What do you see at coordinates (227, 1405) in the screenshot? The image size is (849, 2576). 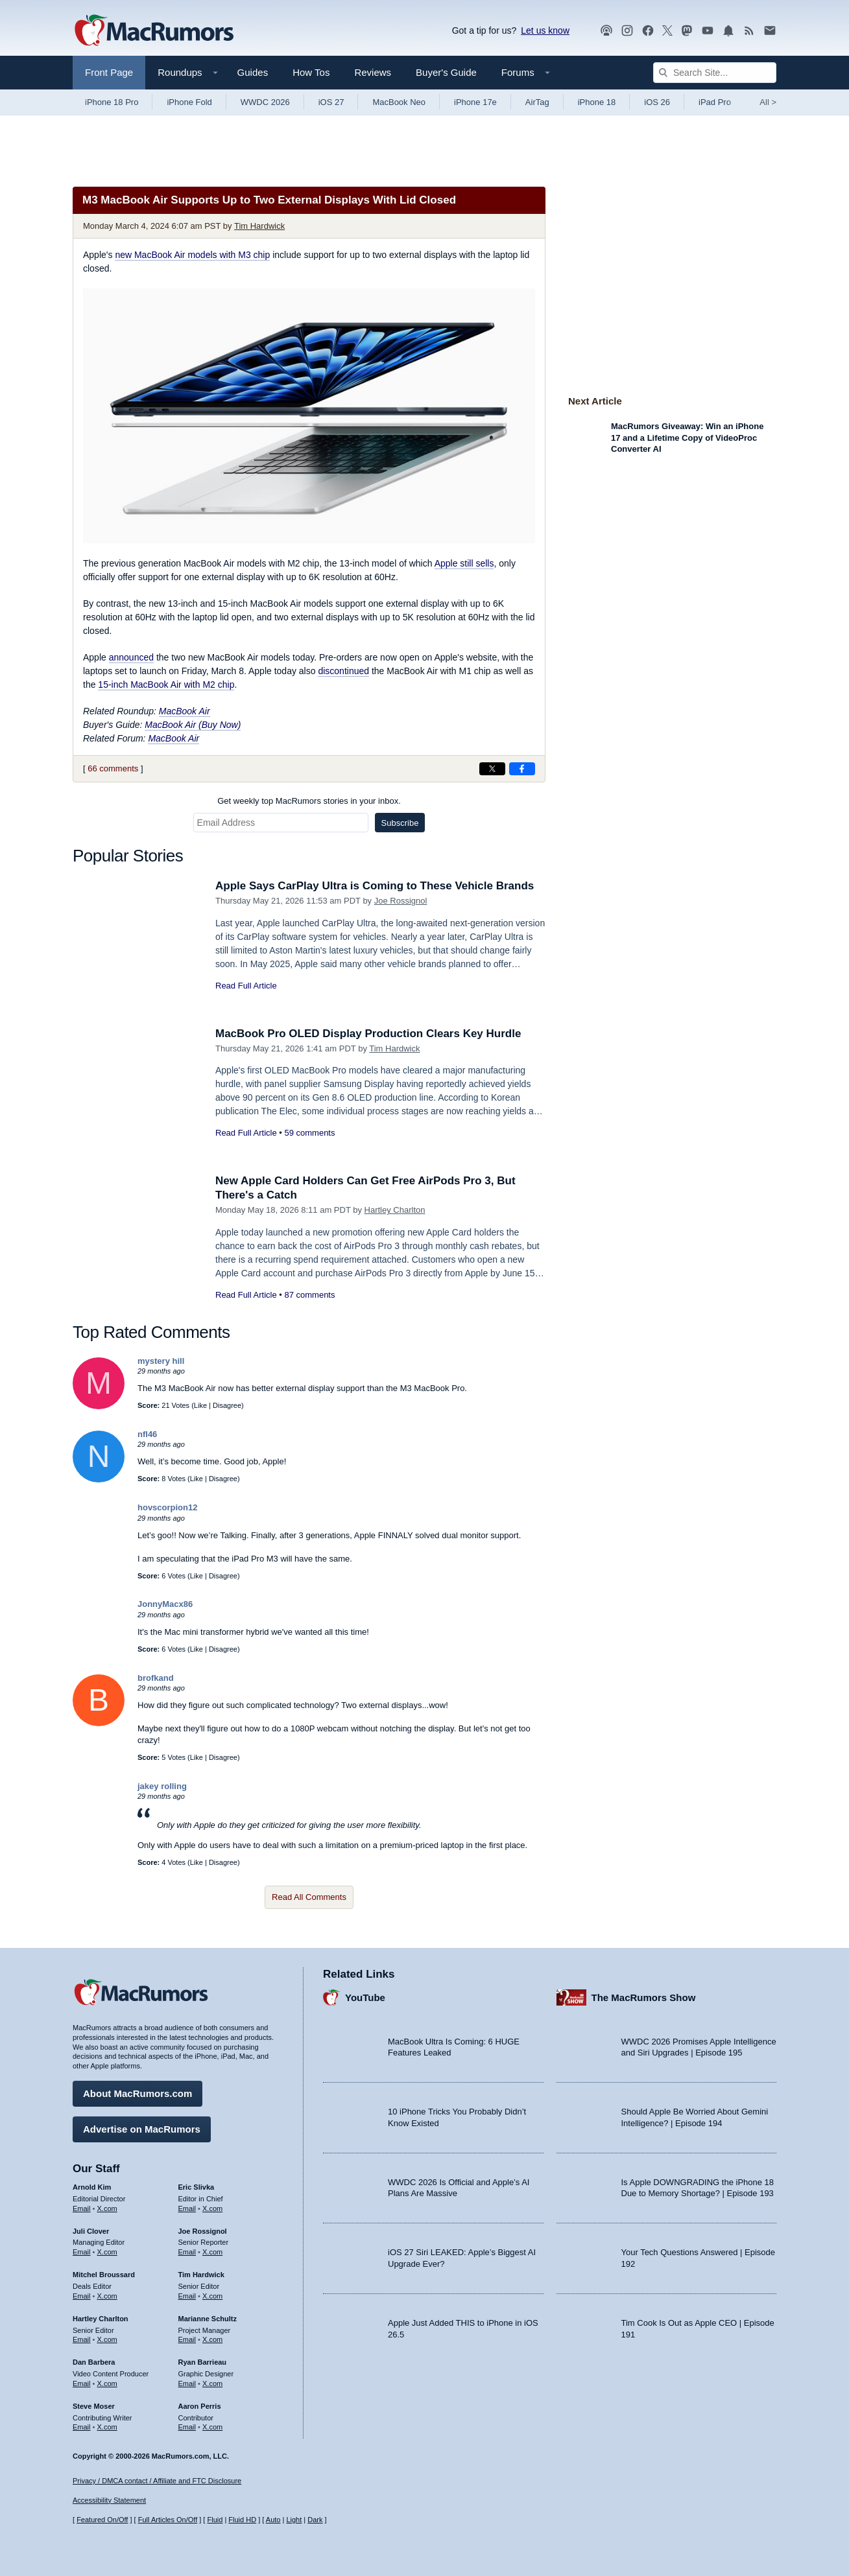 I see `Disagree` at bounding box center [227, 1405].